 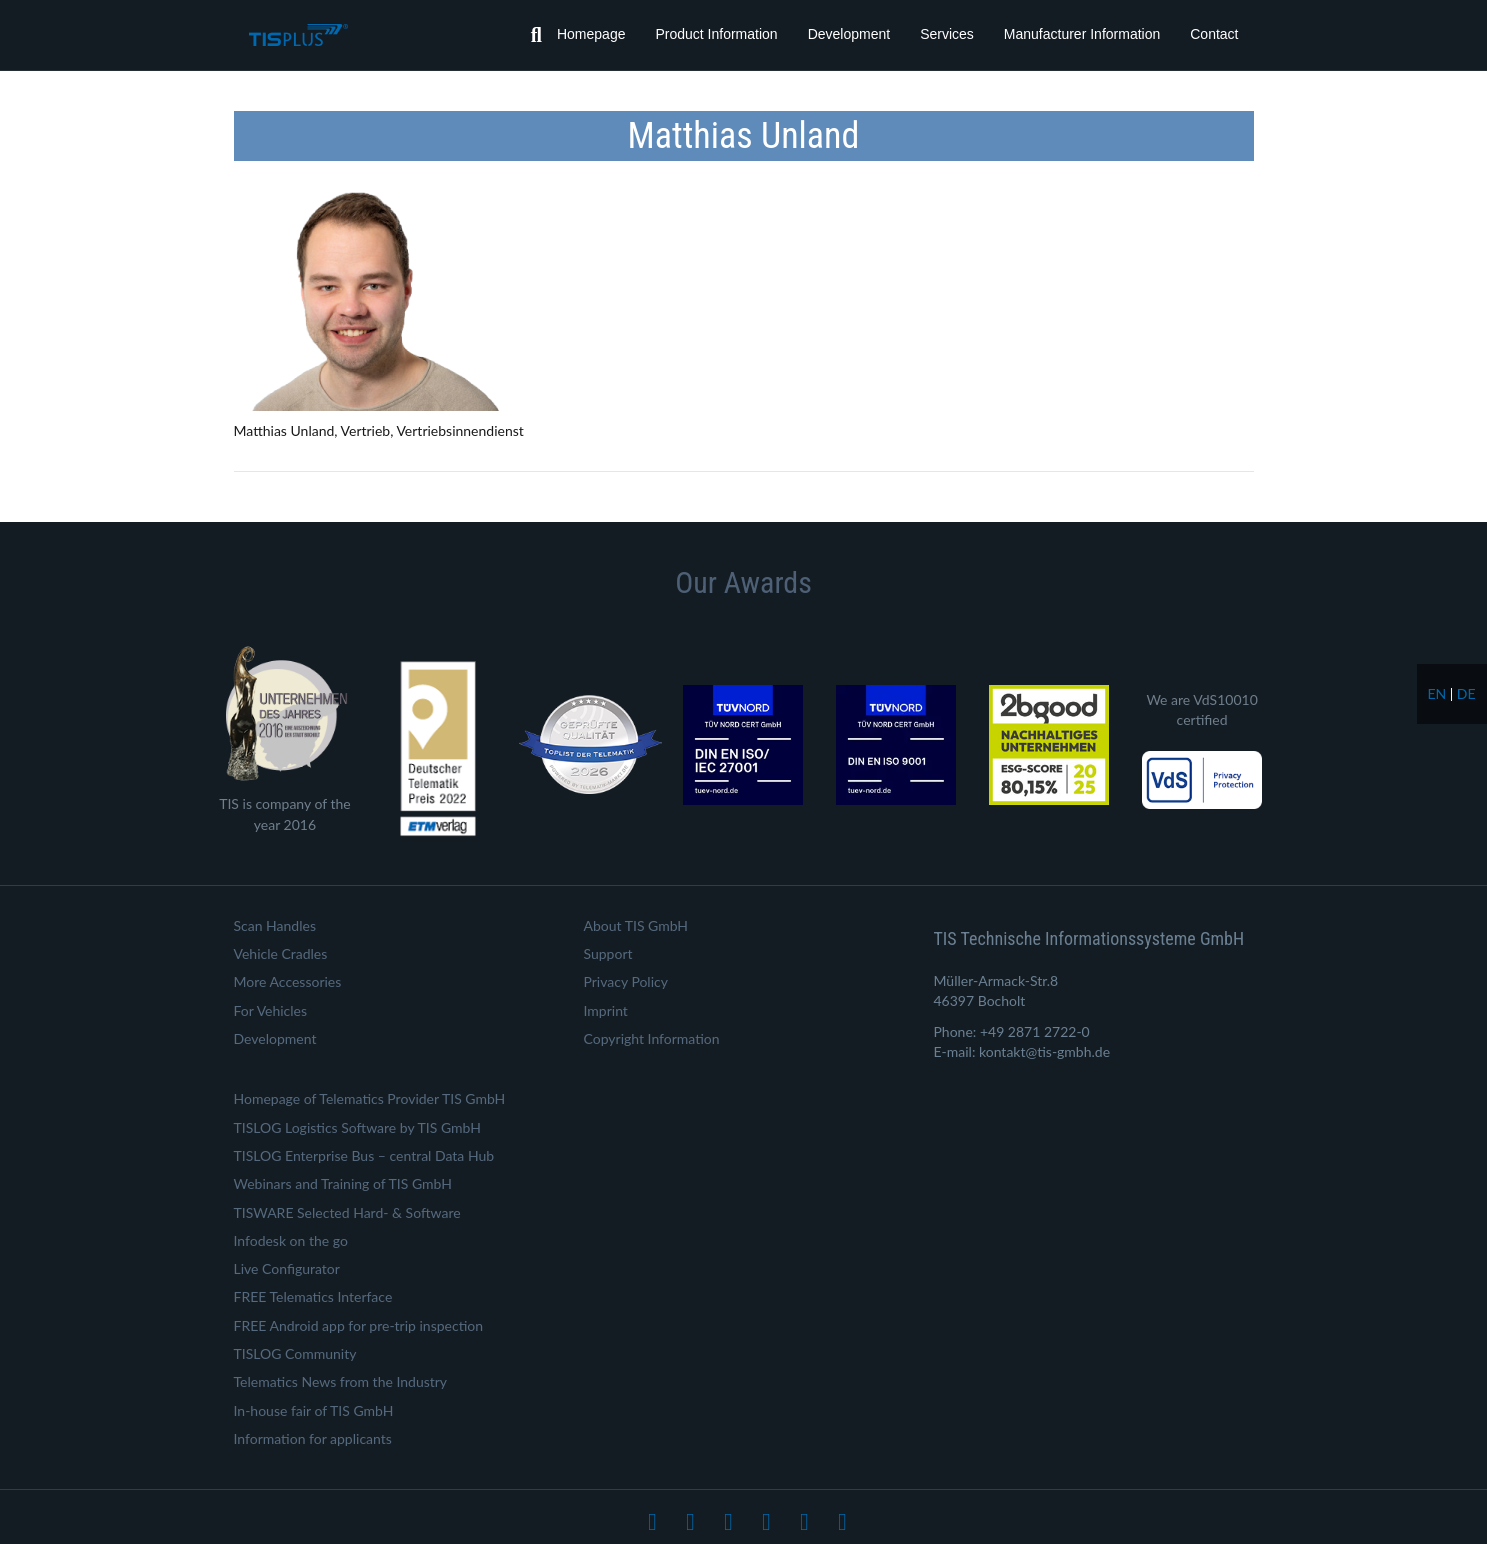 I want to click on TISWARE Selected Hard- & Software, so click(x=347, y=1212).